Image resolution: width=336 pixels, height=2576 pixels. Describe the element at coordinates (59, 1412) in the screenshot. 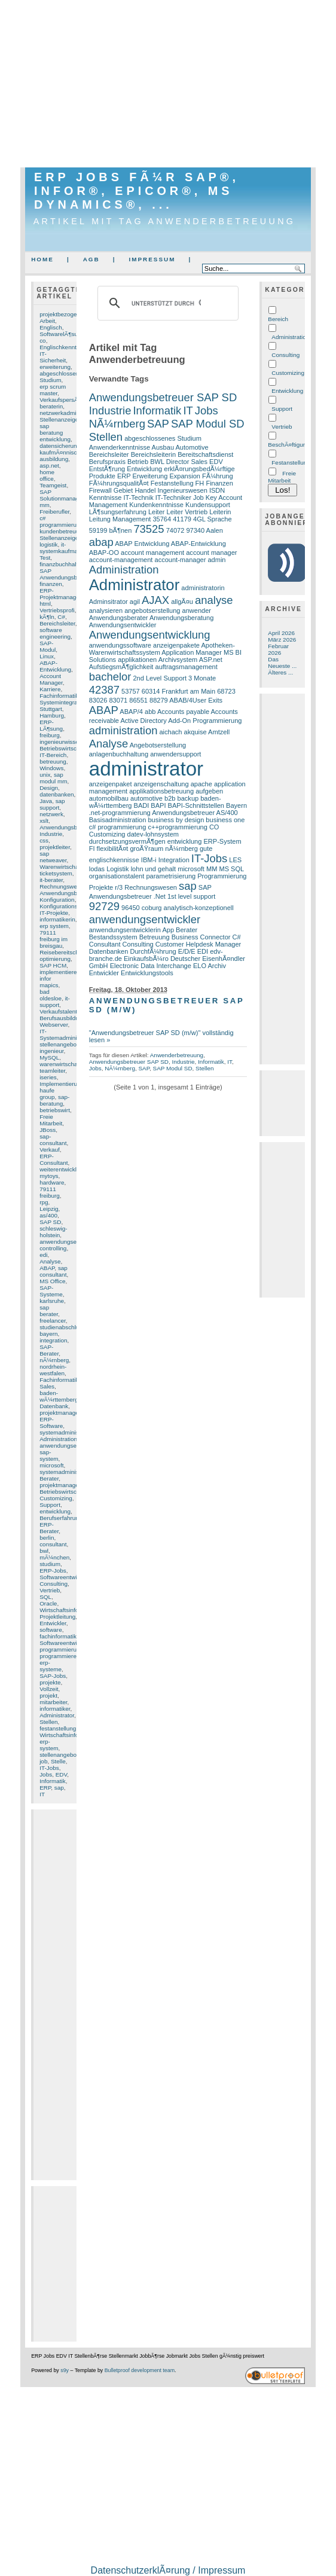

I see `projektmanager` at that location.